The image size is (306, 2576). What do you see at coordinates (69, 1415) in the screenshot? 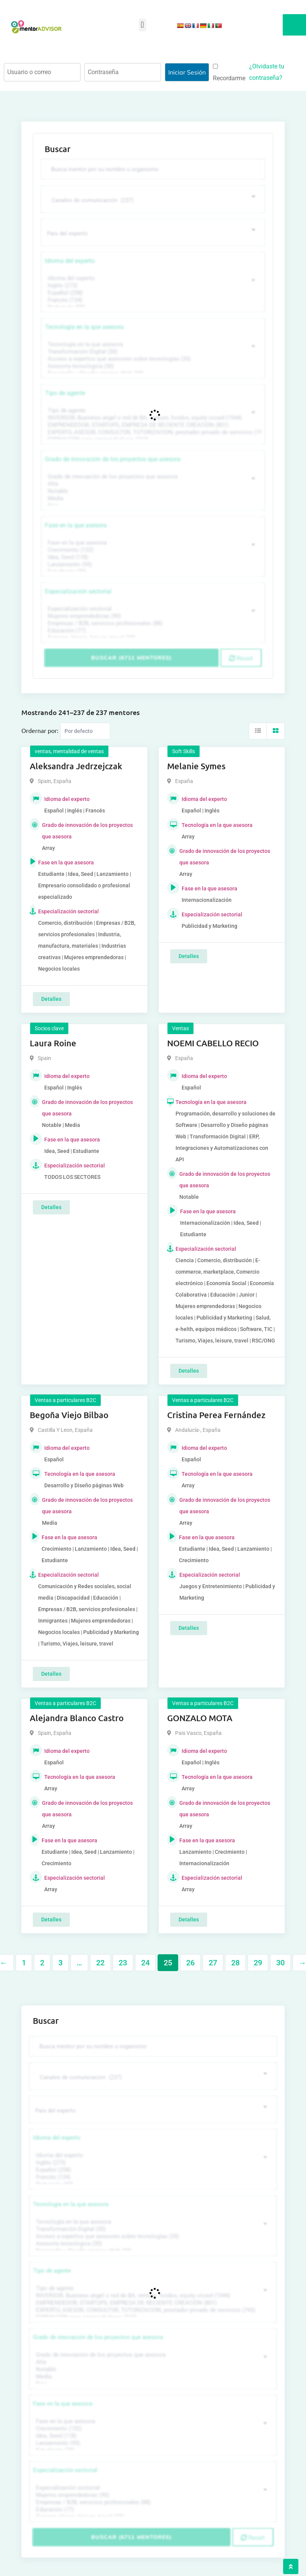
I see `Begoña Viejo Bilbao` at bounding box center [69, 1415].